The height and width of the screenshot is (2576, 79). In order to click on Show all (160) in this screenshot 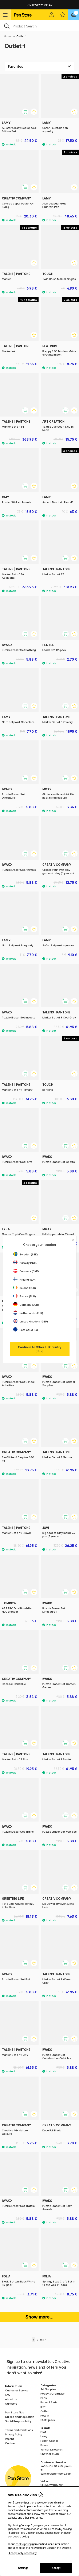, I will do `click(49, 2454)`.